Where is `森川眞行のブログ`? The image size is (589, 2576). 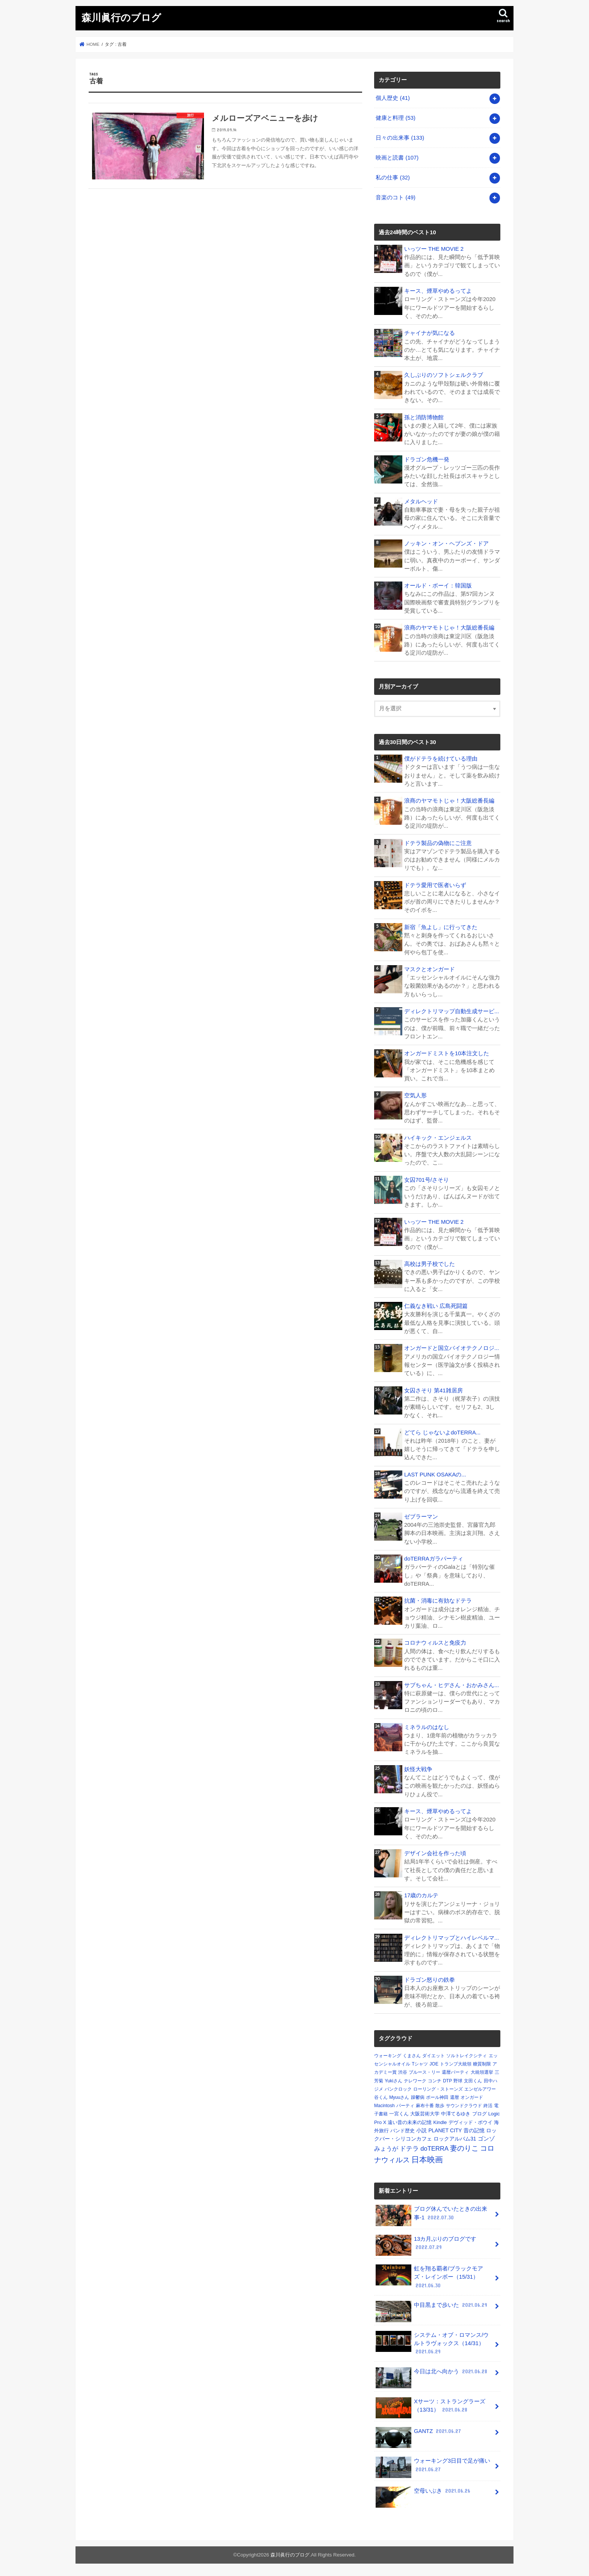
森川眞行のブログ is located at coordinates (121, 17).